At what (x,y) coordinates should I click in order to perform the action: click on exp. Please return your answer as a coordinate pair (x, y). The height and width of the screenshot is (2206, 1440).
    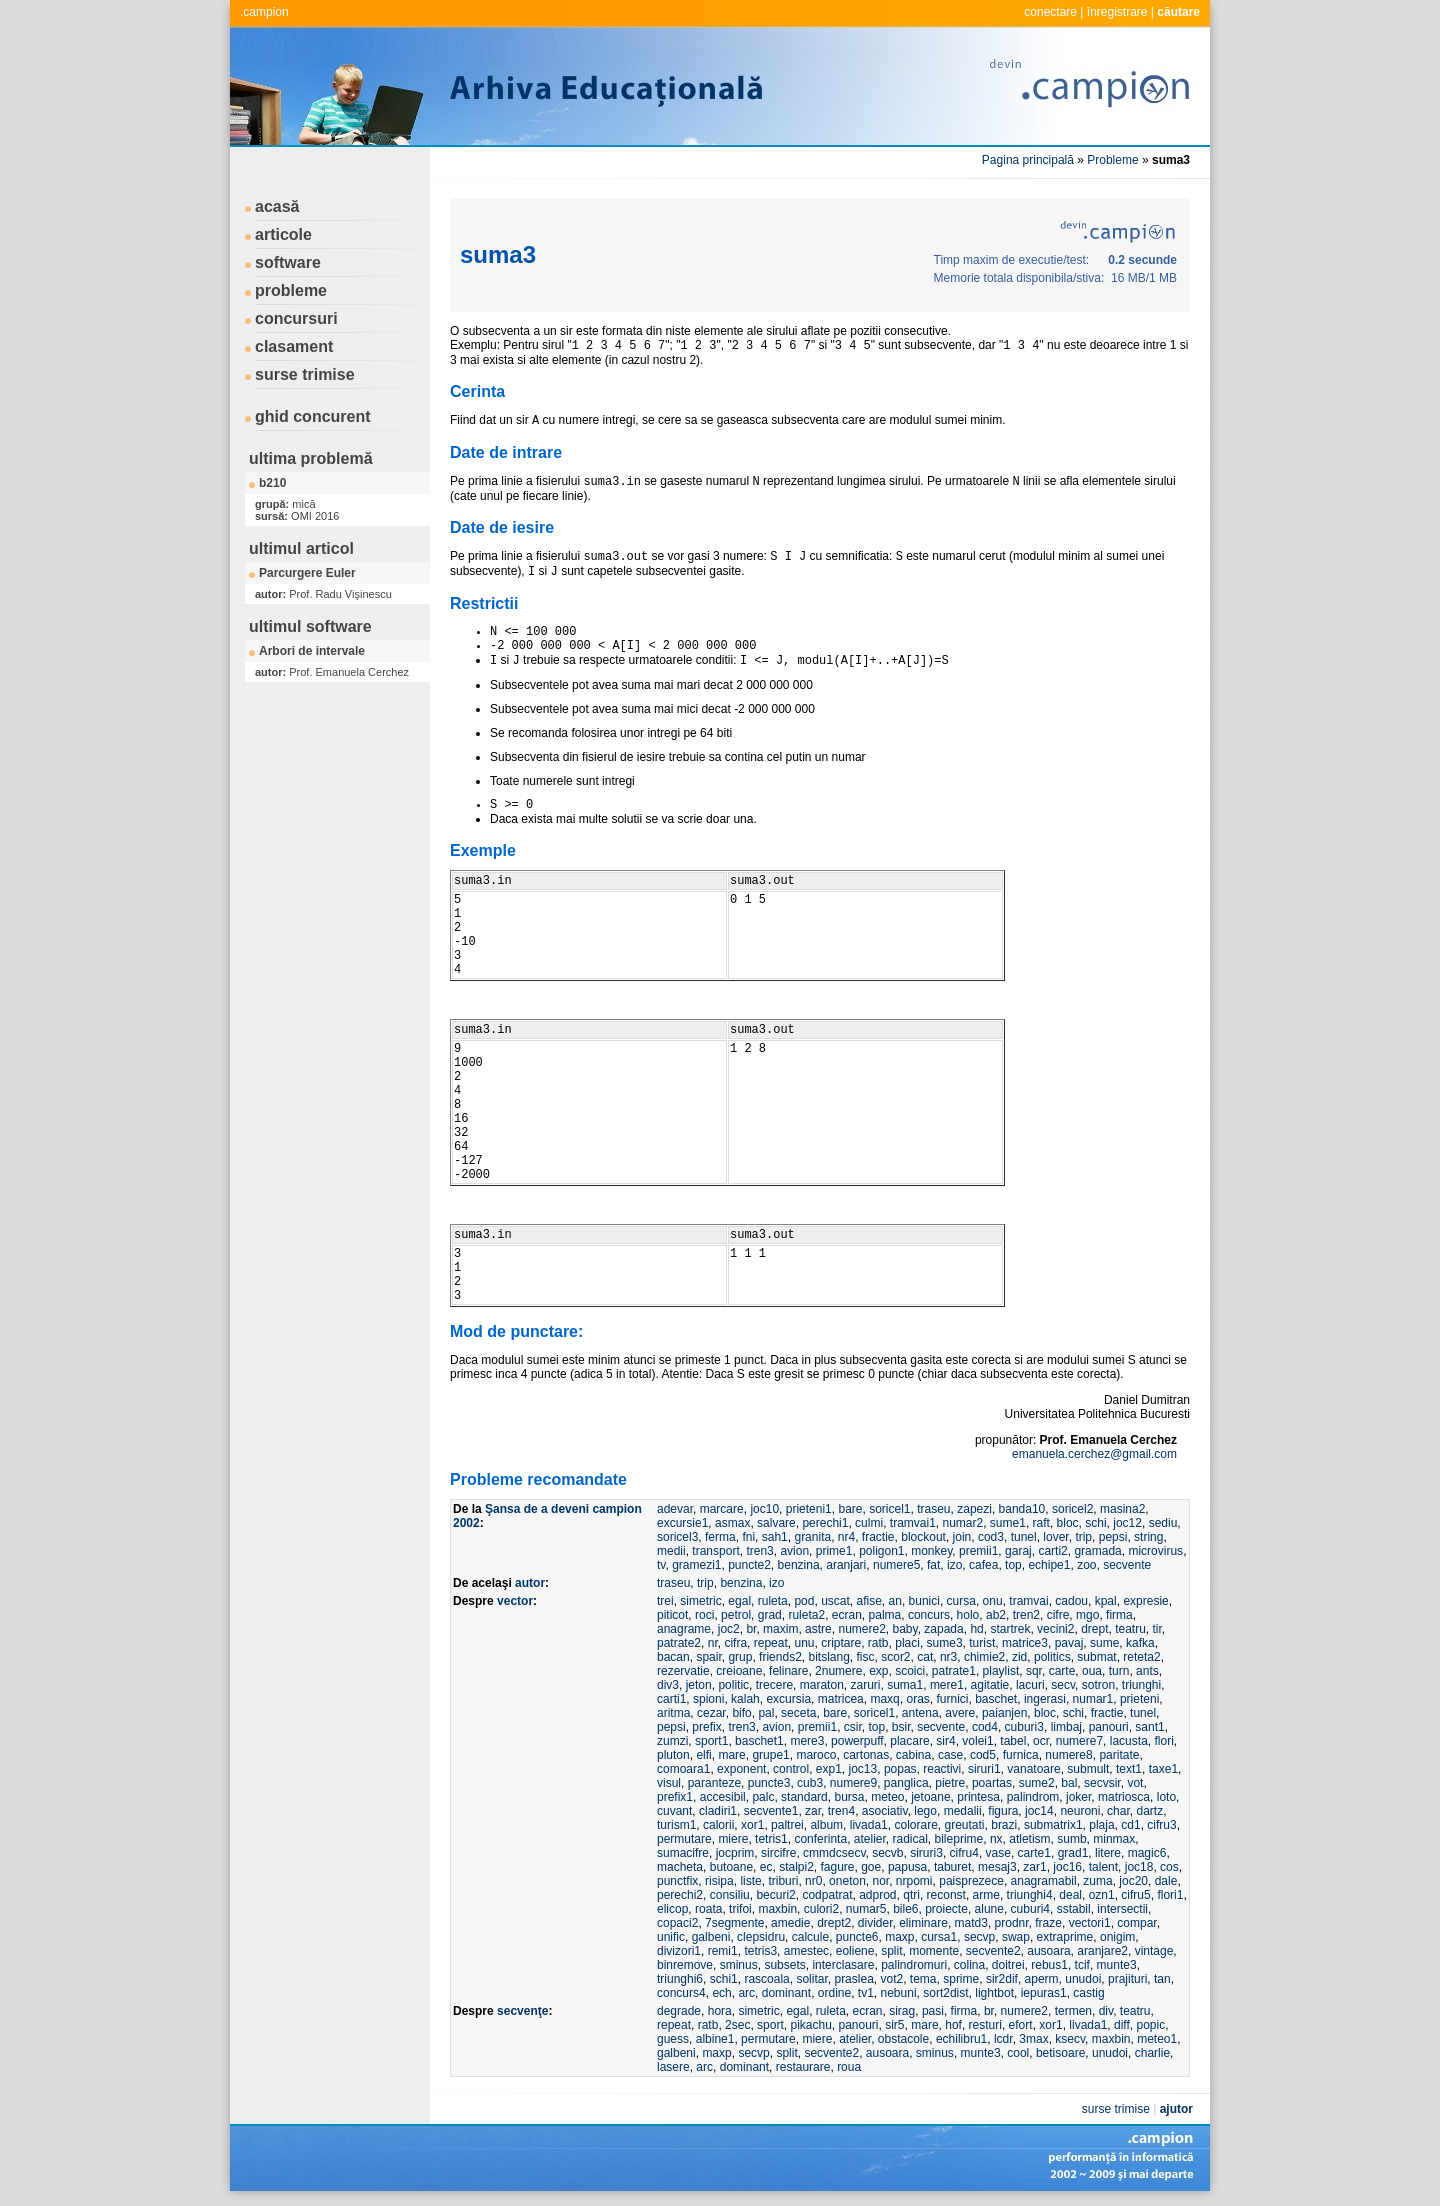
    Looking at the image, I should click on (878, 1671).